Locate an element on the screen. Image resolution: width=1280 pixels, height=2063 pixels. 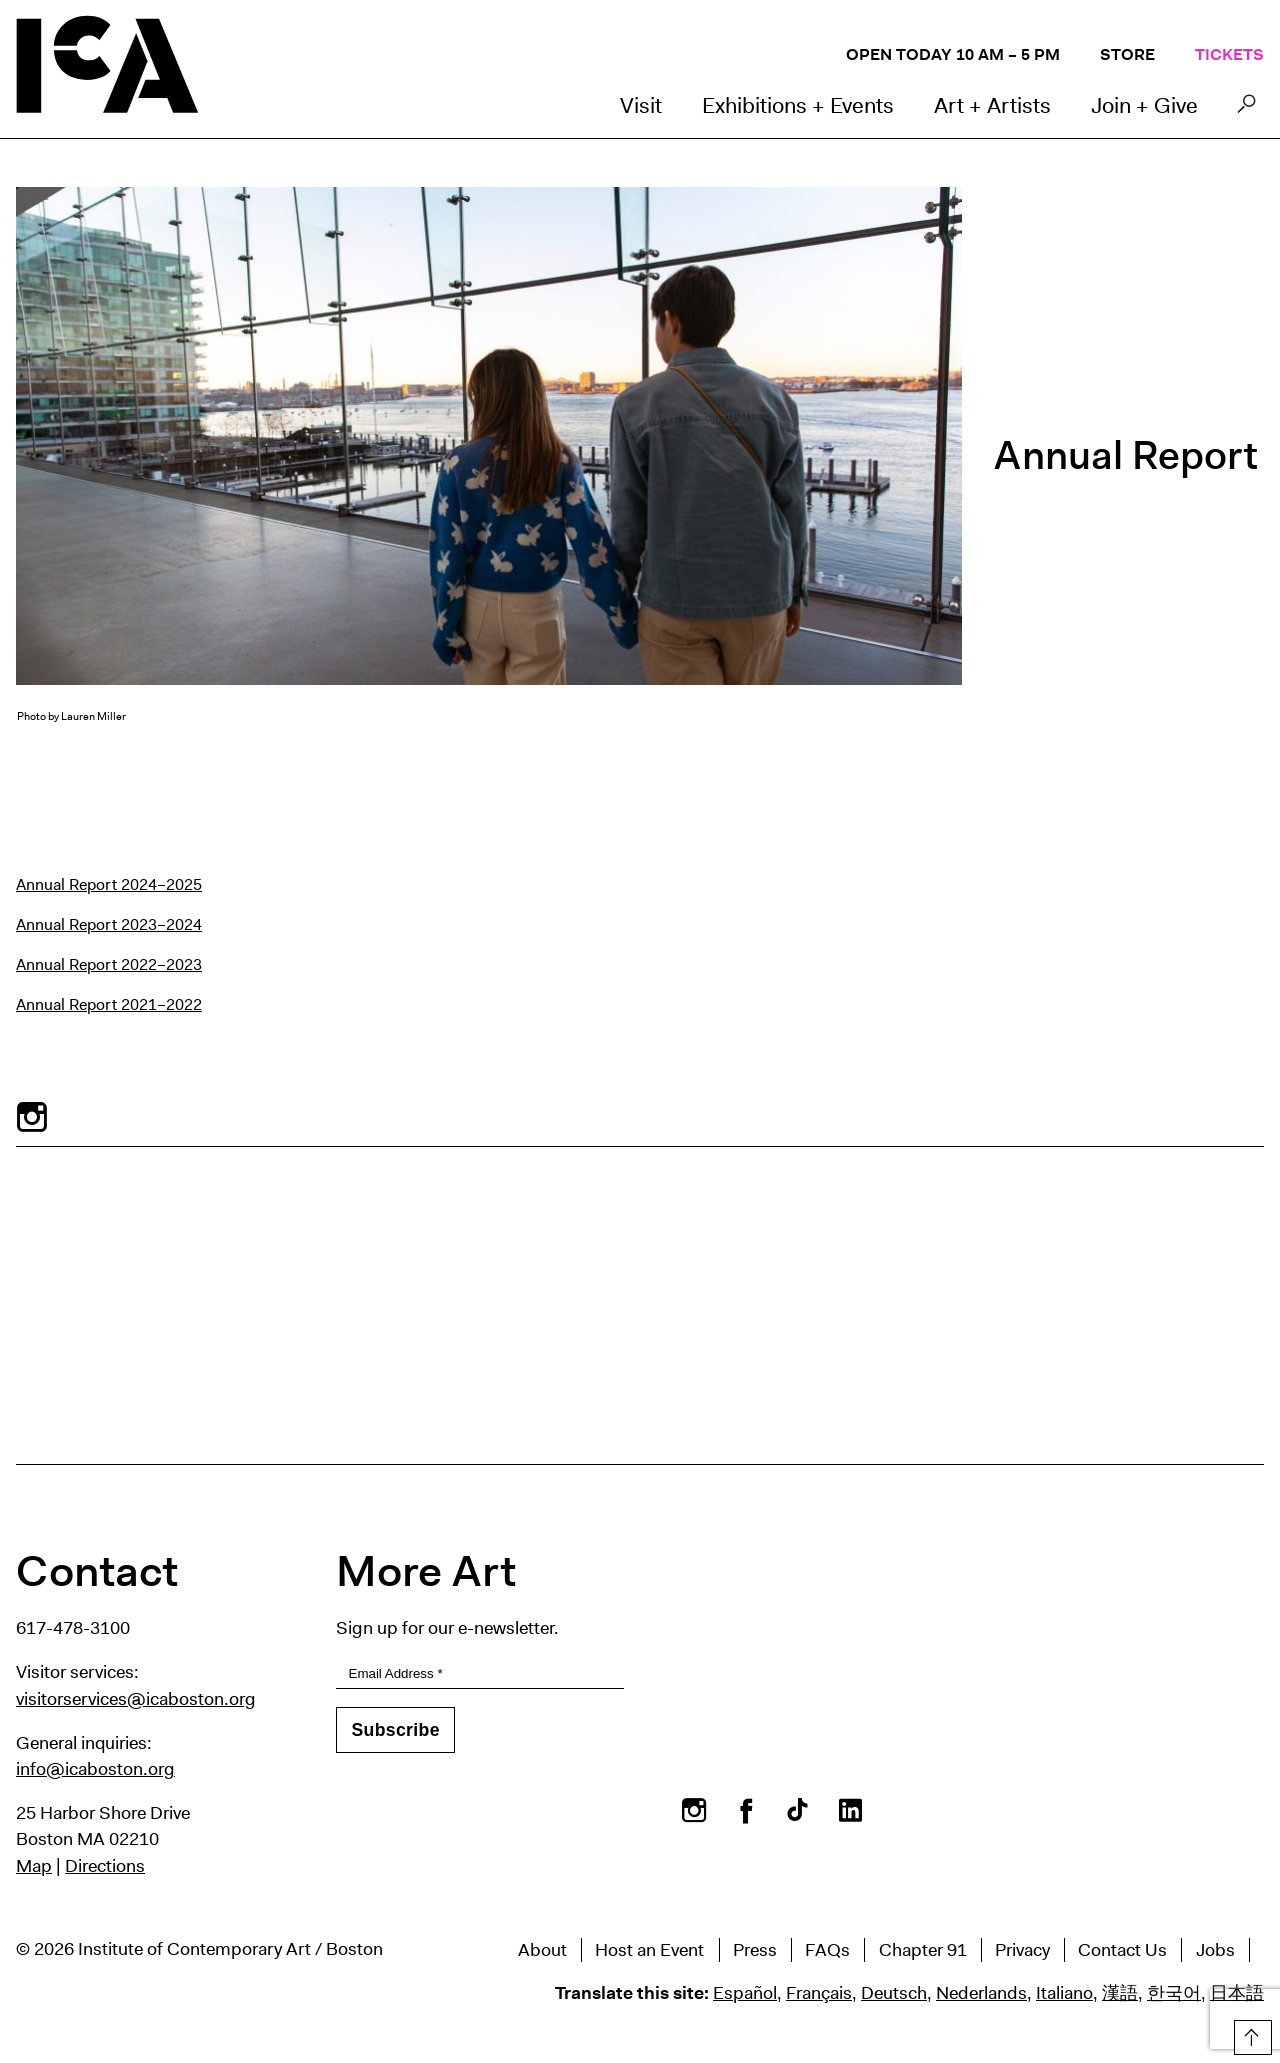
Host an Event is located at coordinates (649, 1950).